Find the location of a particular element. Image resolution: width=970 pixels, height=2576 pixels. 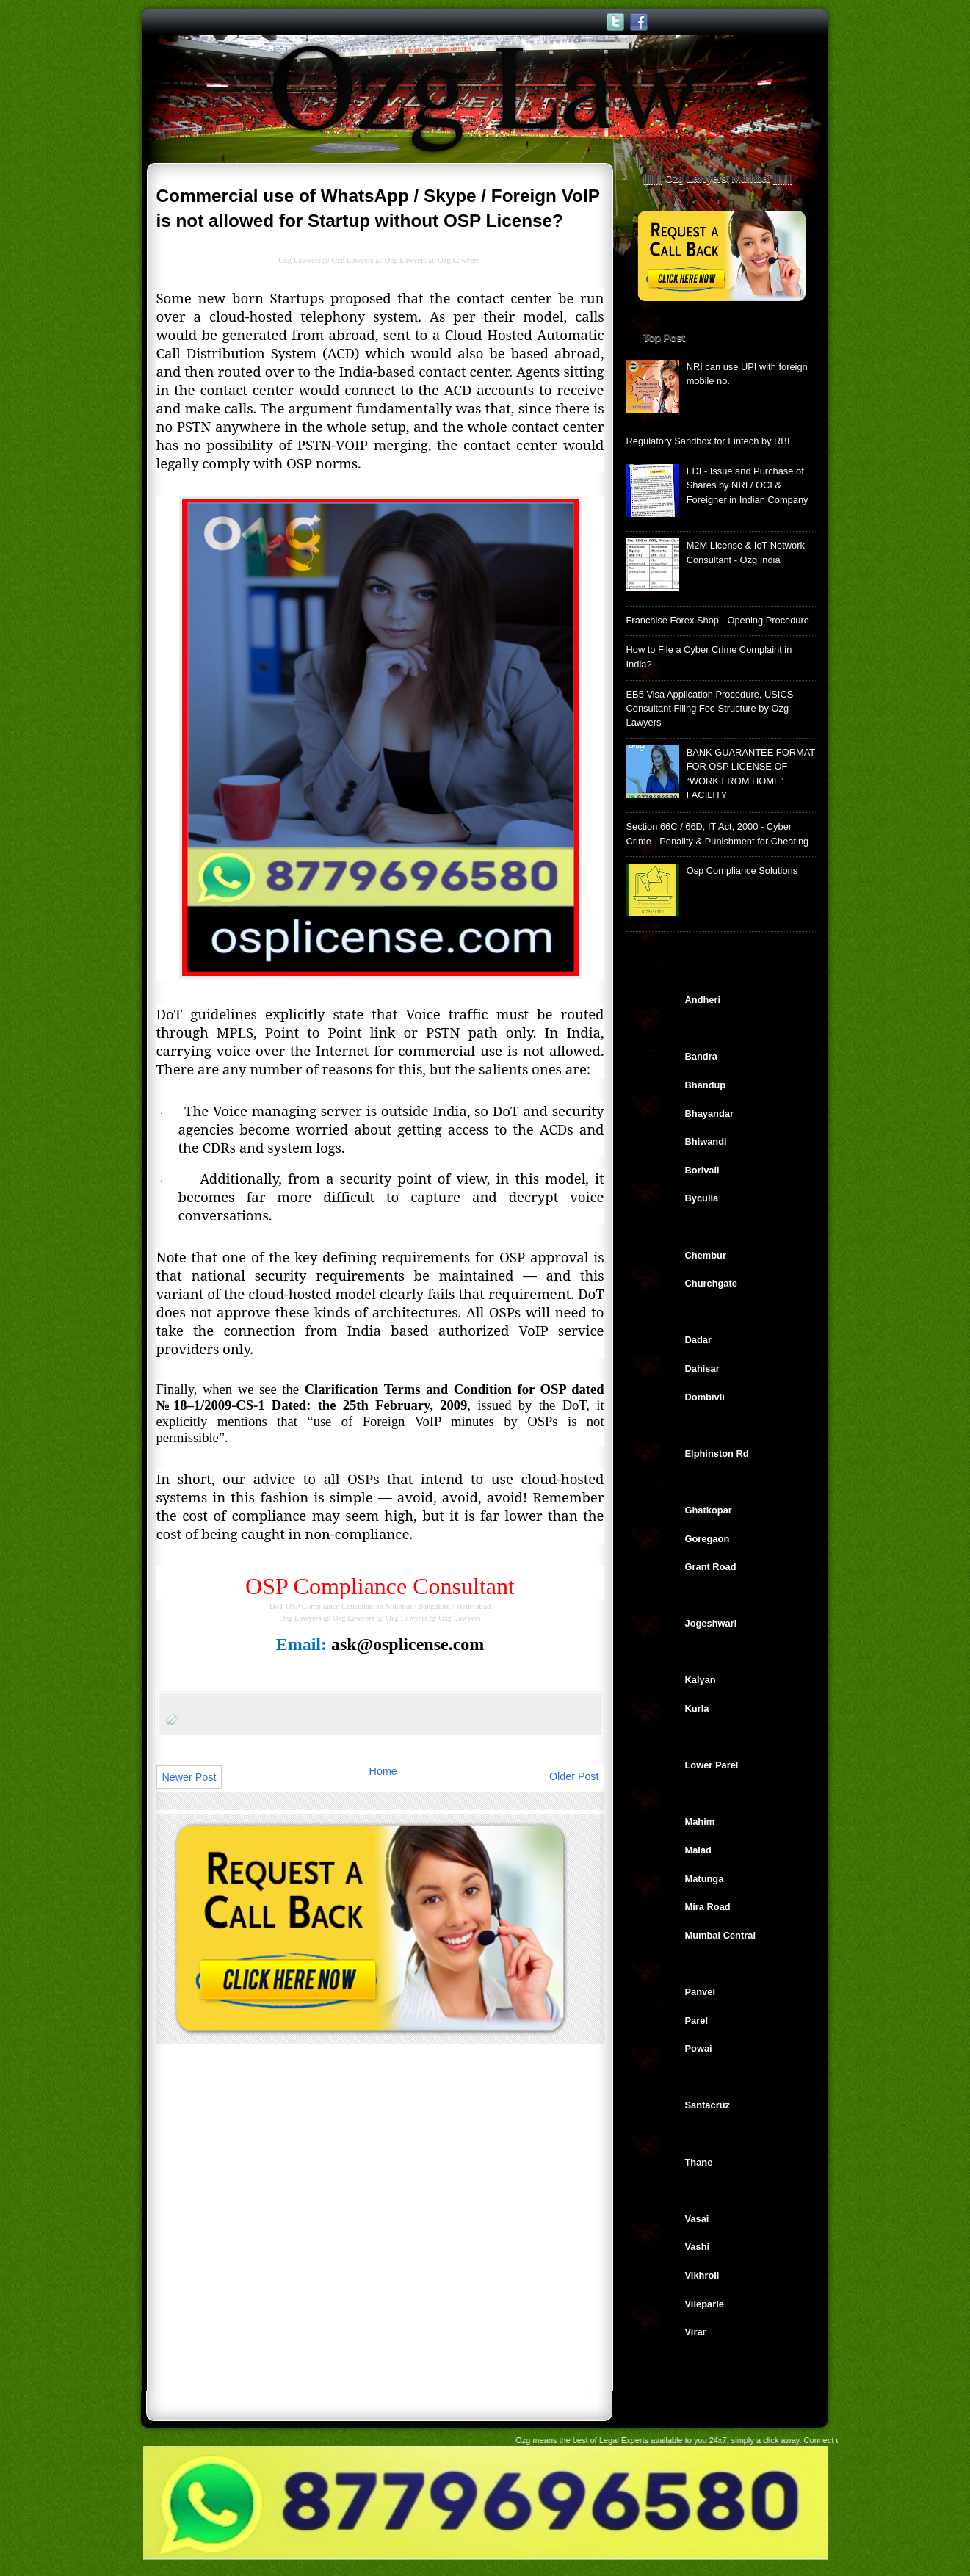

Dombivli is located at coordinates (705, 1397).